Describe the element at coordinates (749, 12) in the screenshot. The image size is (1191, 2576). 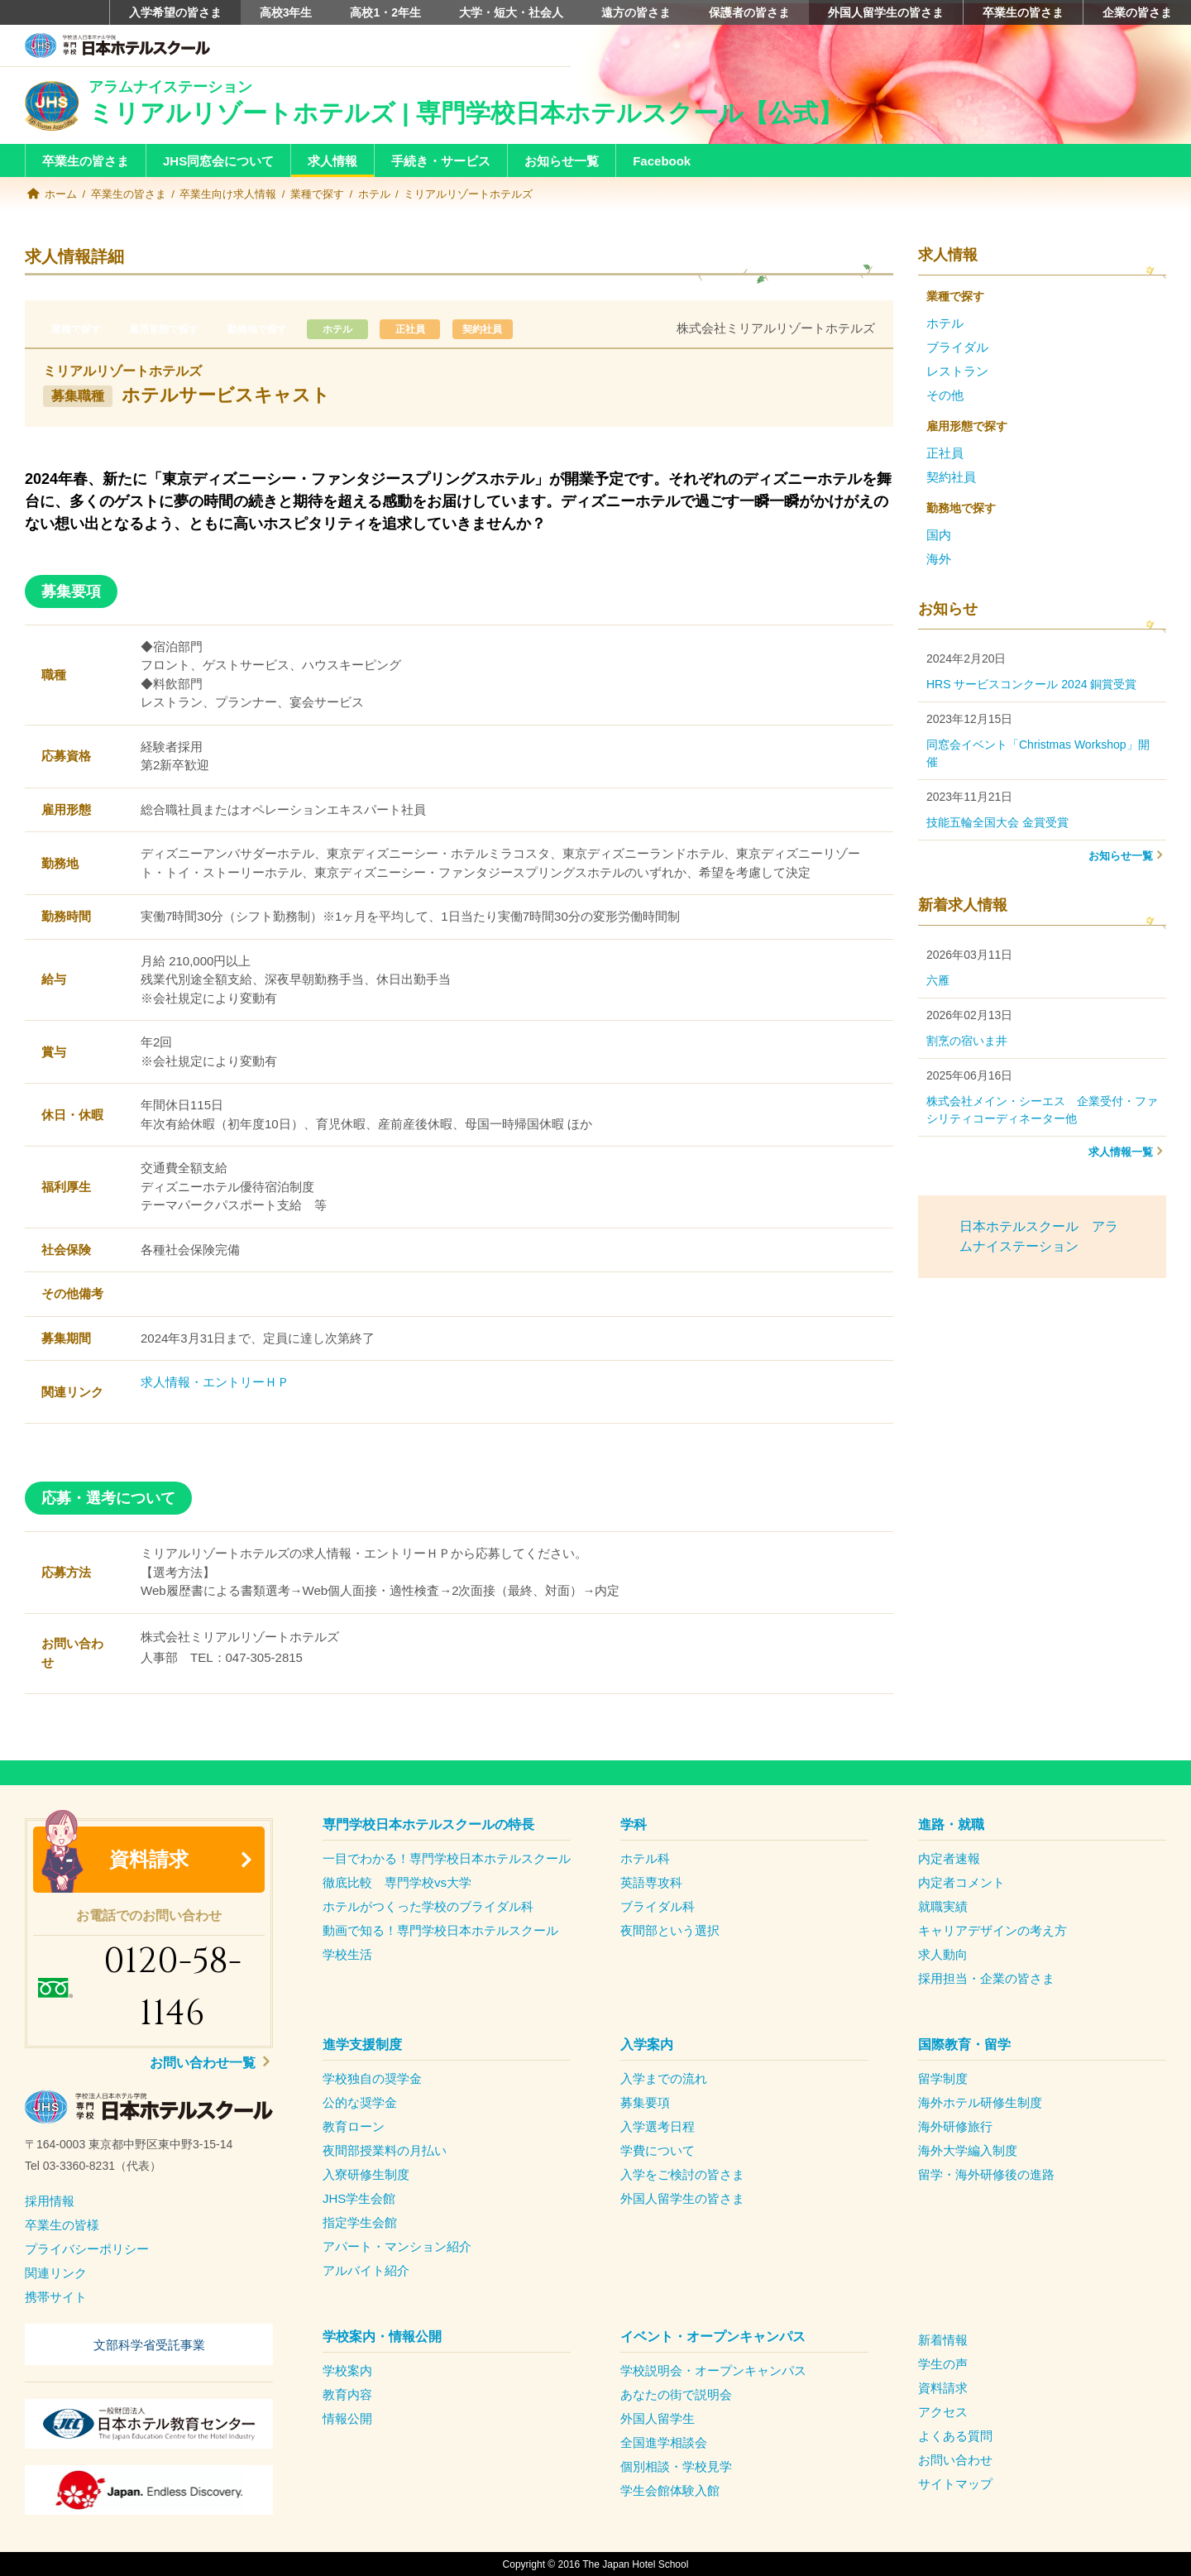
I see `保護者の皆さま` at that location.